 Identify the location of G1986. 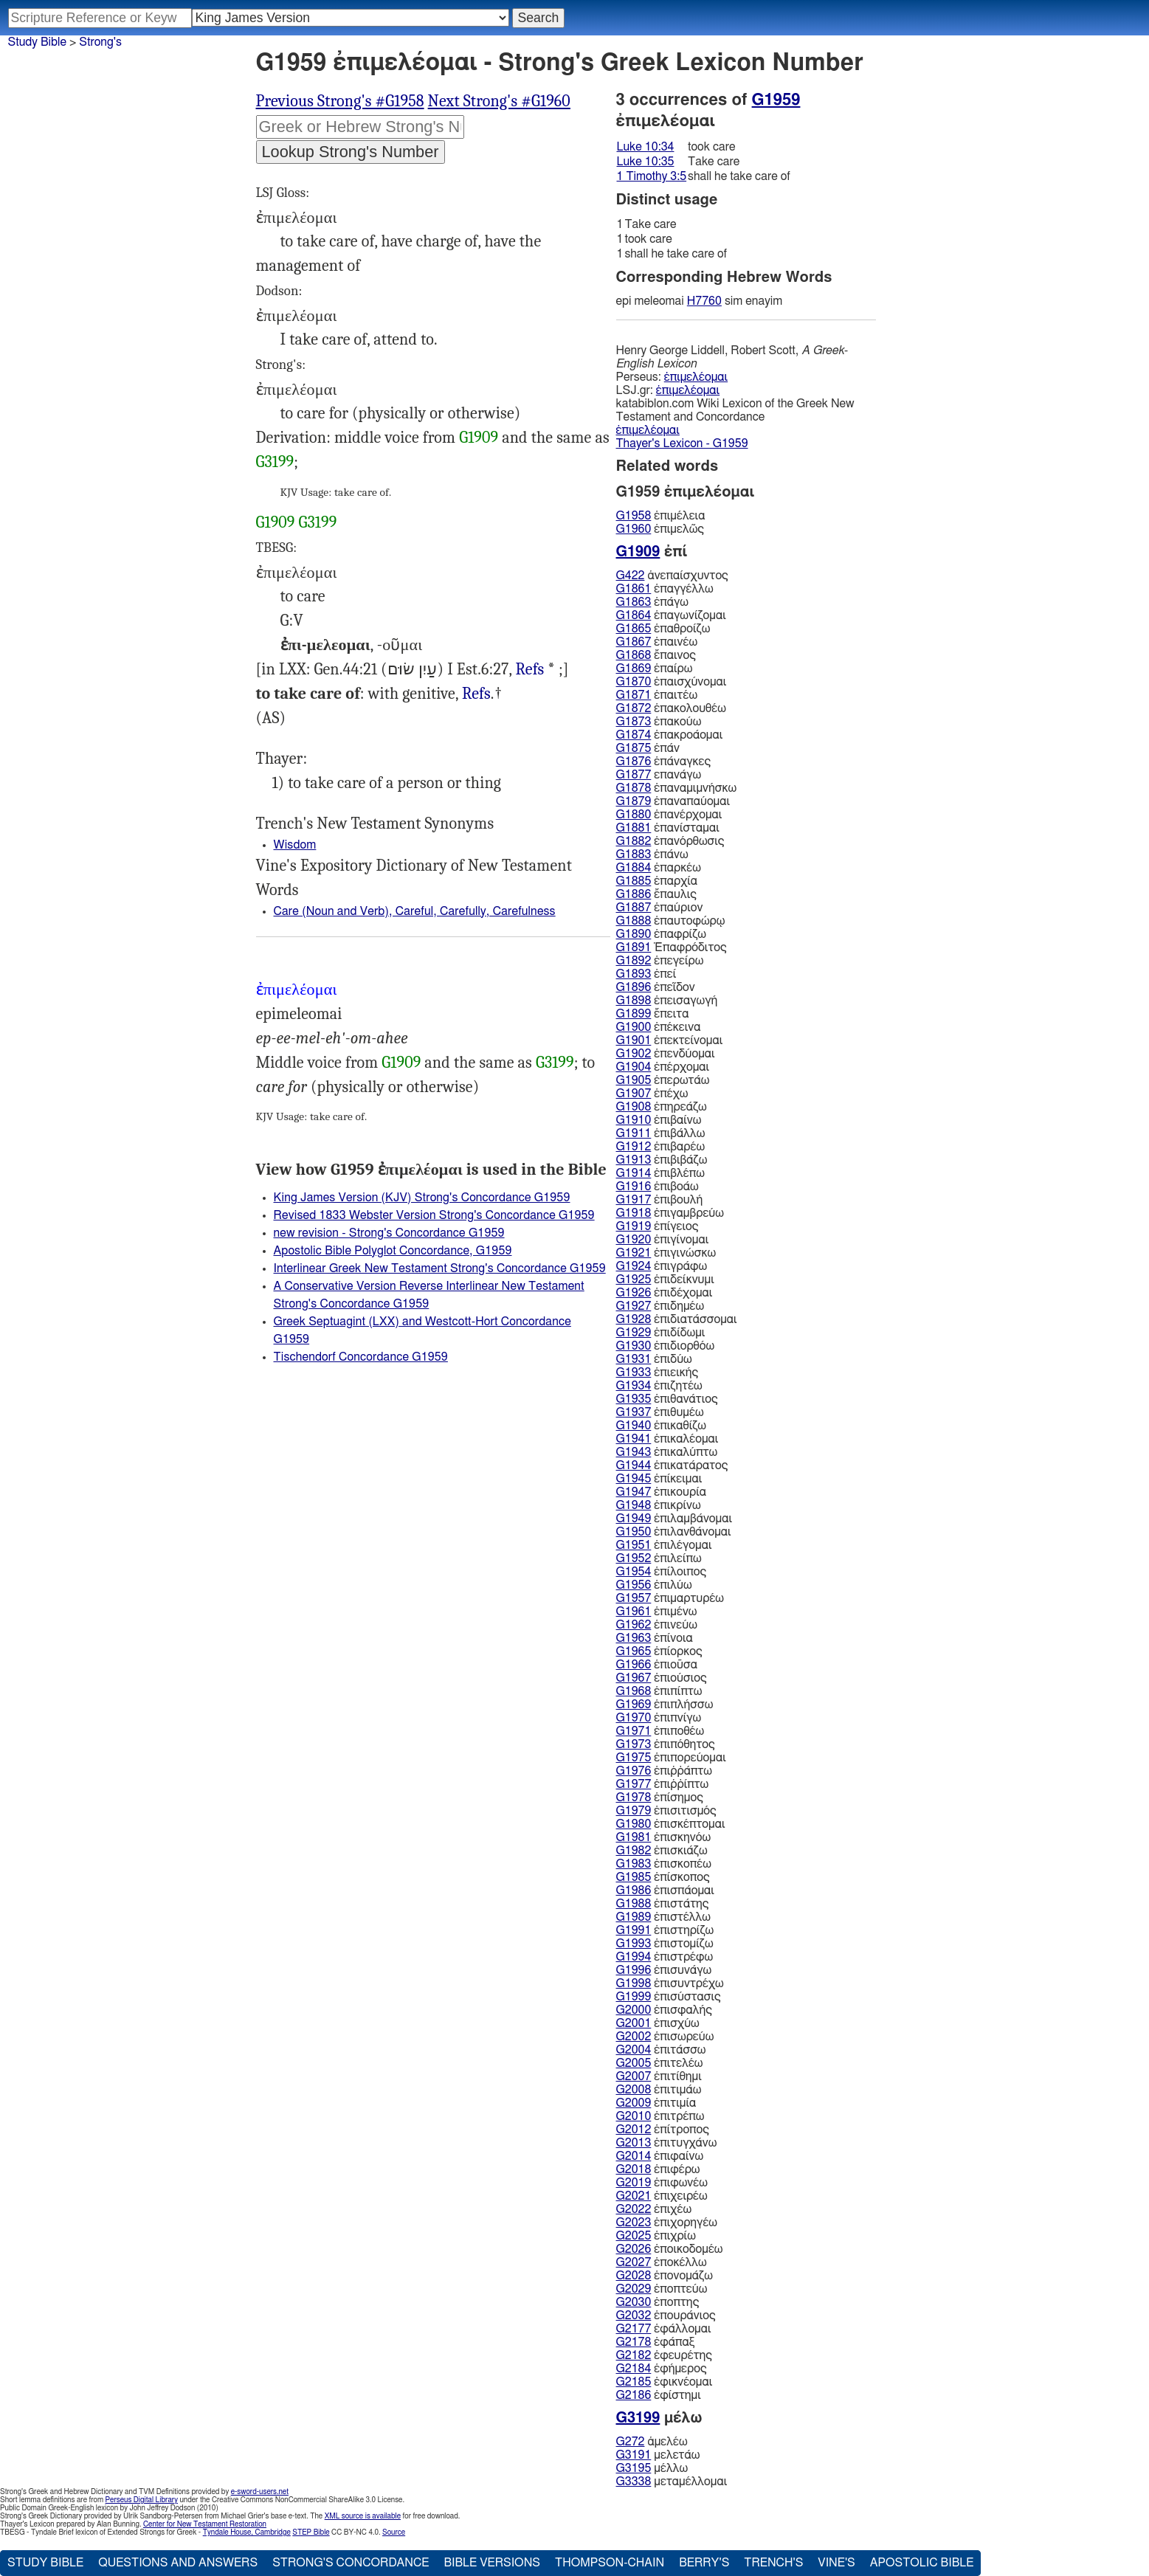
(634, 1890).